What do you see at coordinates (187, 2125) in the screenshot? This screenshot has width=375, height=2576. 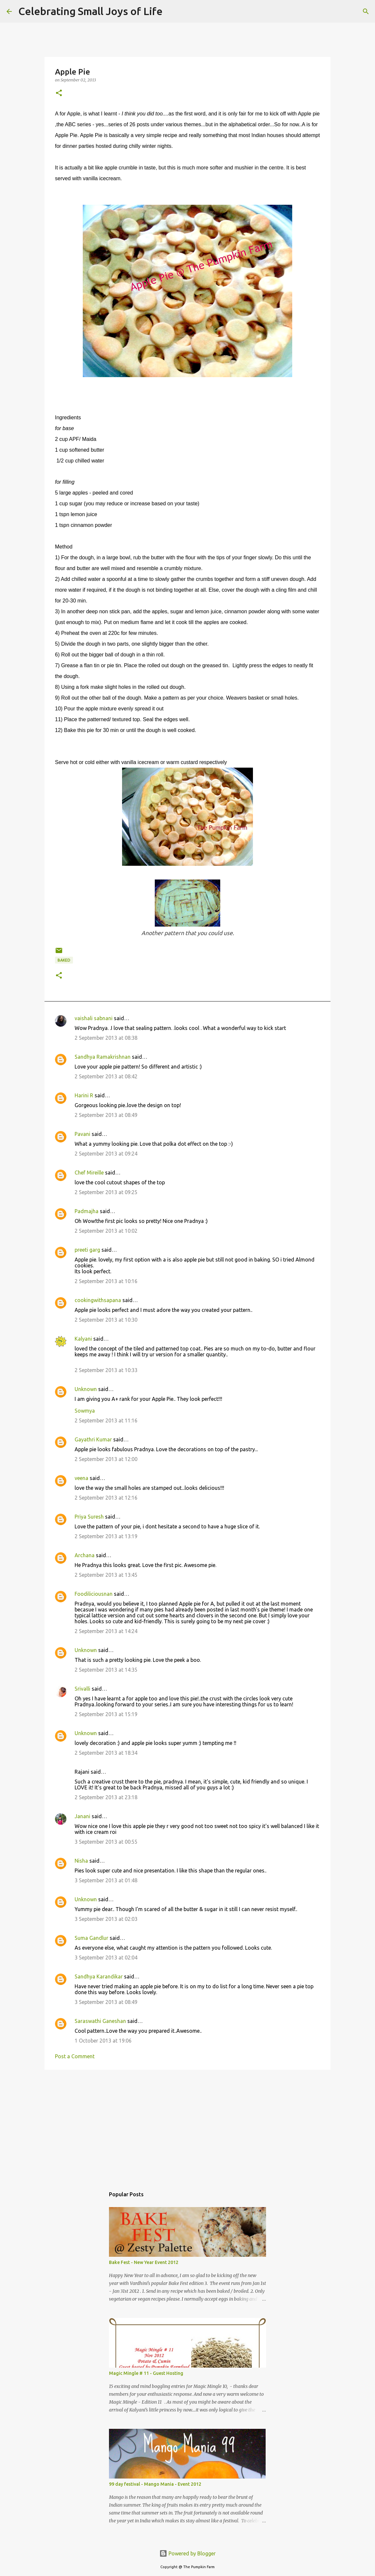 I see `[Advertisement]` at bounding box center [187, 2125].